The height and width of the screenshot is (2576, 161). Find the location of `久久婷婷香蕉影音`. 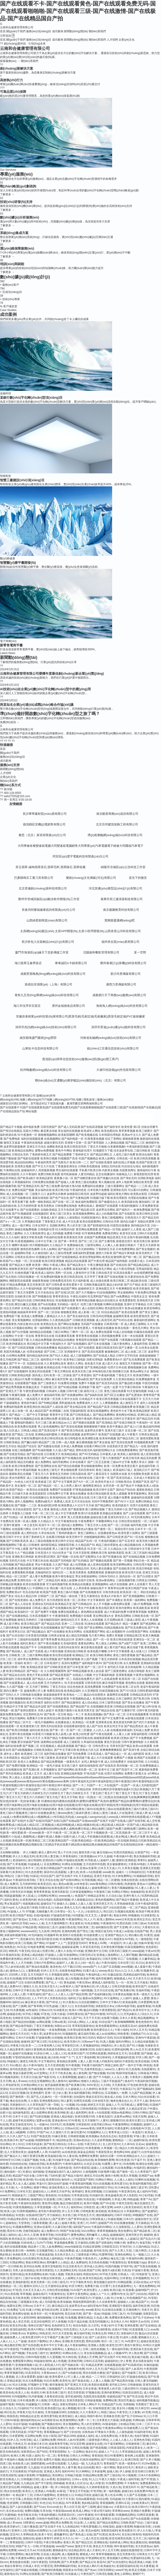

久久婷婷香蕉影音 is located at coordinates (97, 2487).